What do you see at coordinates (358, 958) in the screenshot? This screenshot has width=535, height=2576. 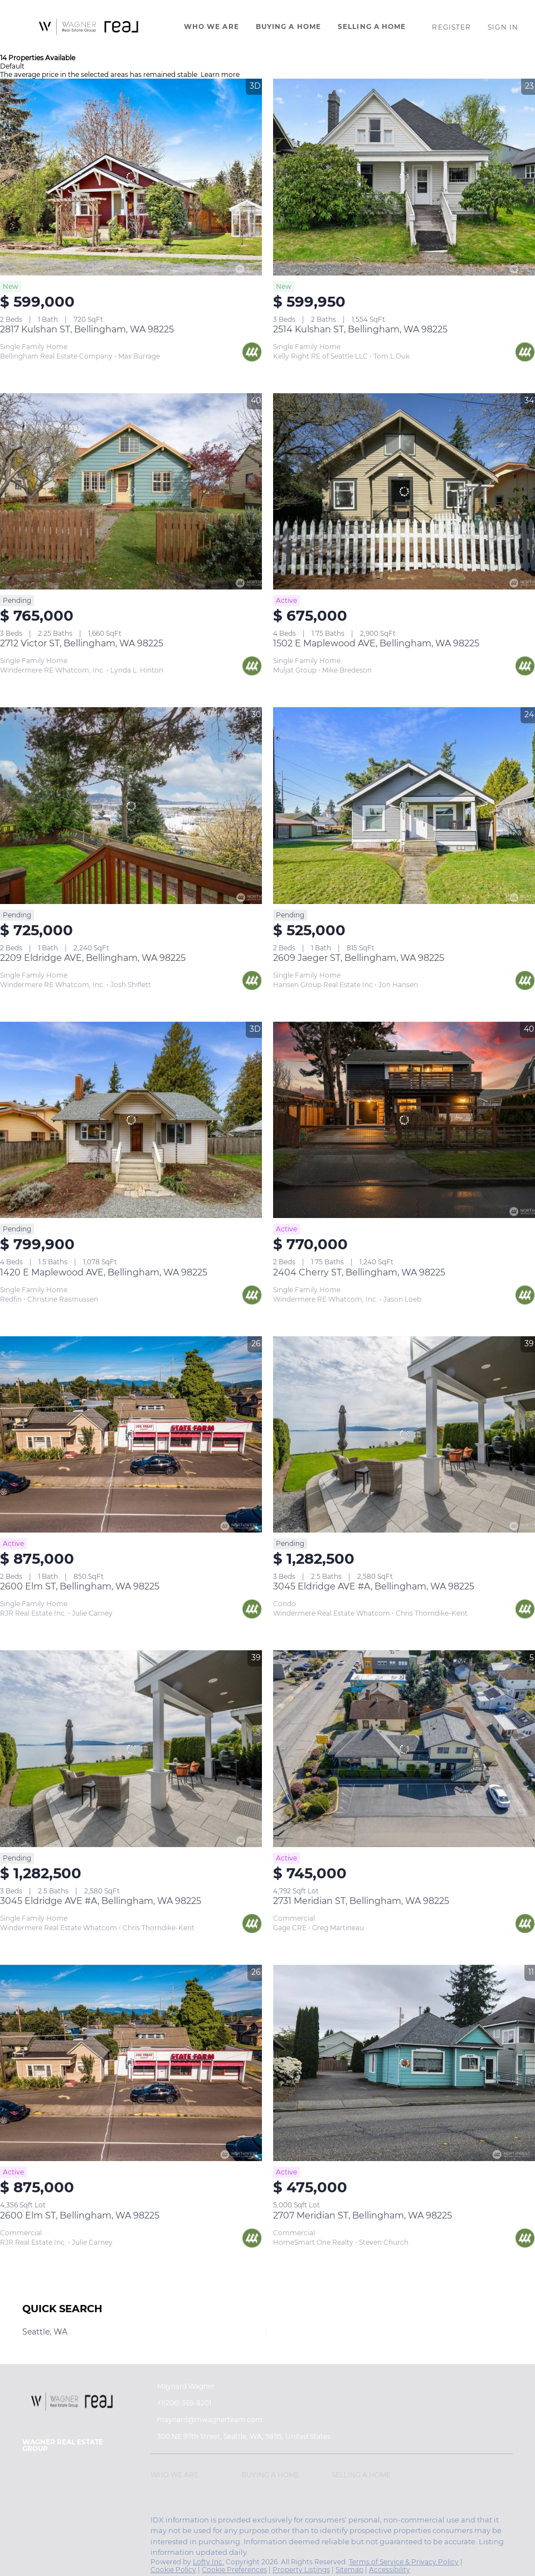 I see `2609 Jaeger ST, Bellingham, WA 98225` at bounding box center [358, 958].